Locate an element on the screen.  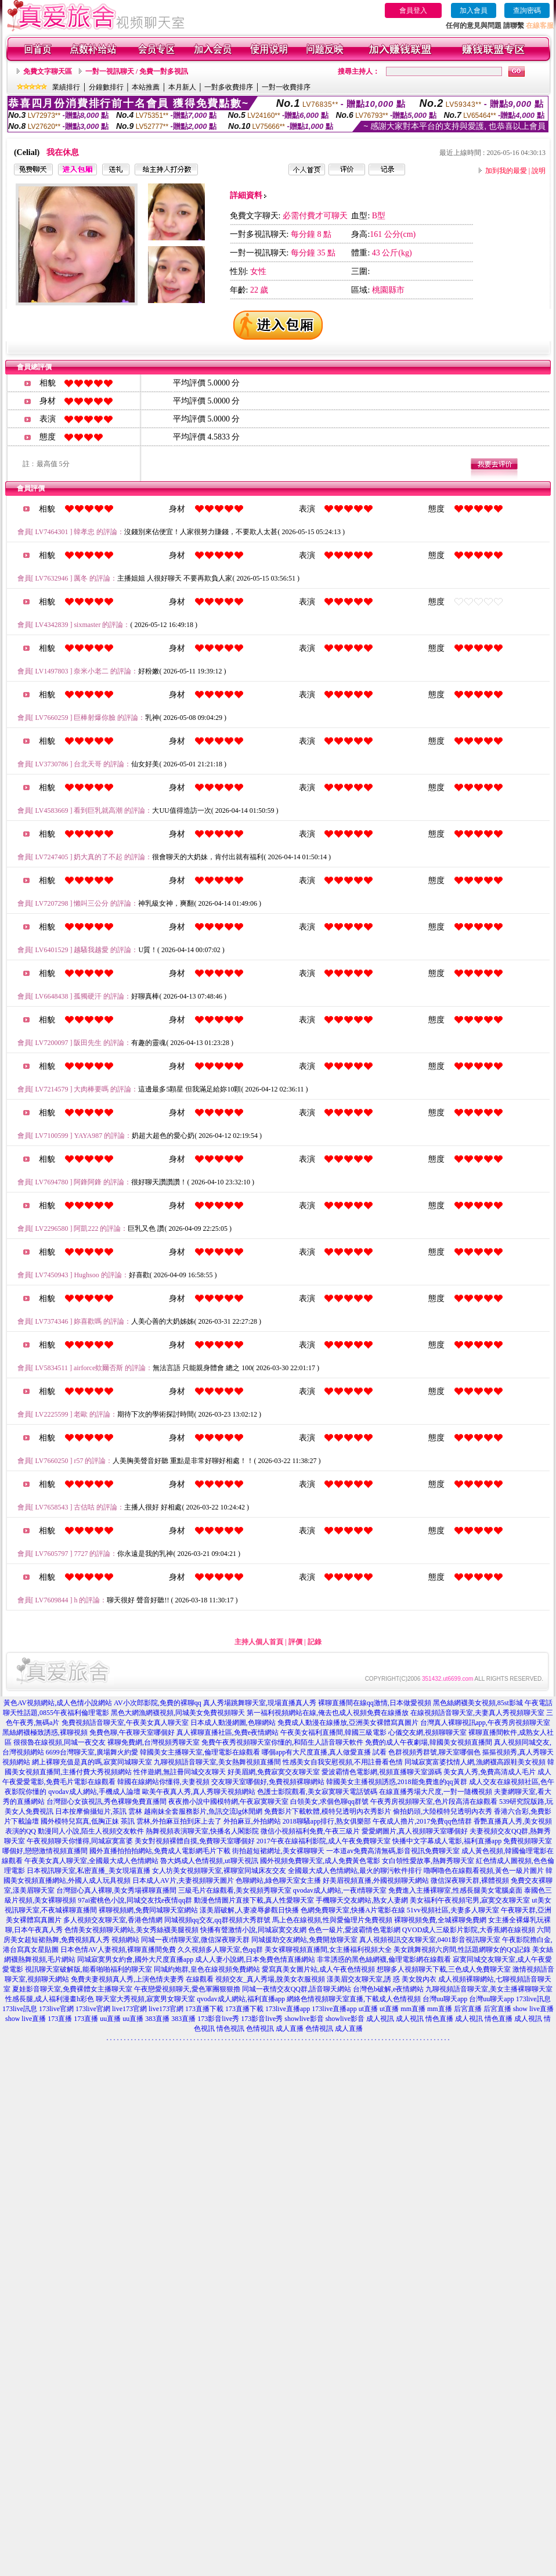
2018聊騷app排行,熟女俱樂部 is located at coordinates (327, 1821).